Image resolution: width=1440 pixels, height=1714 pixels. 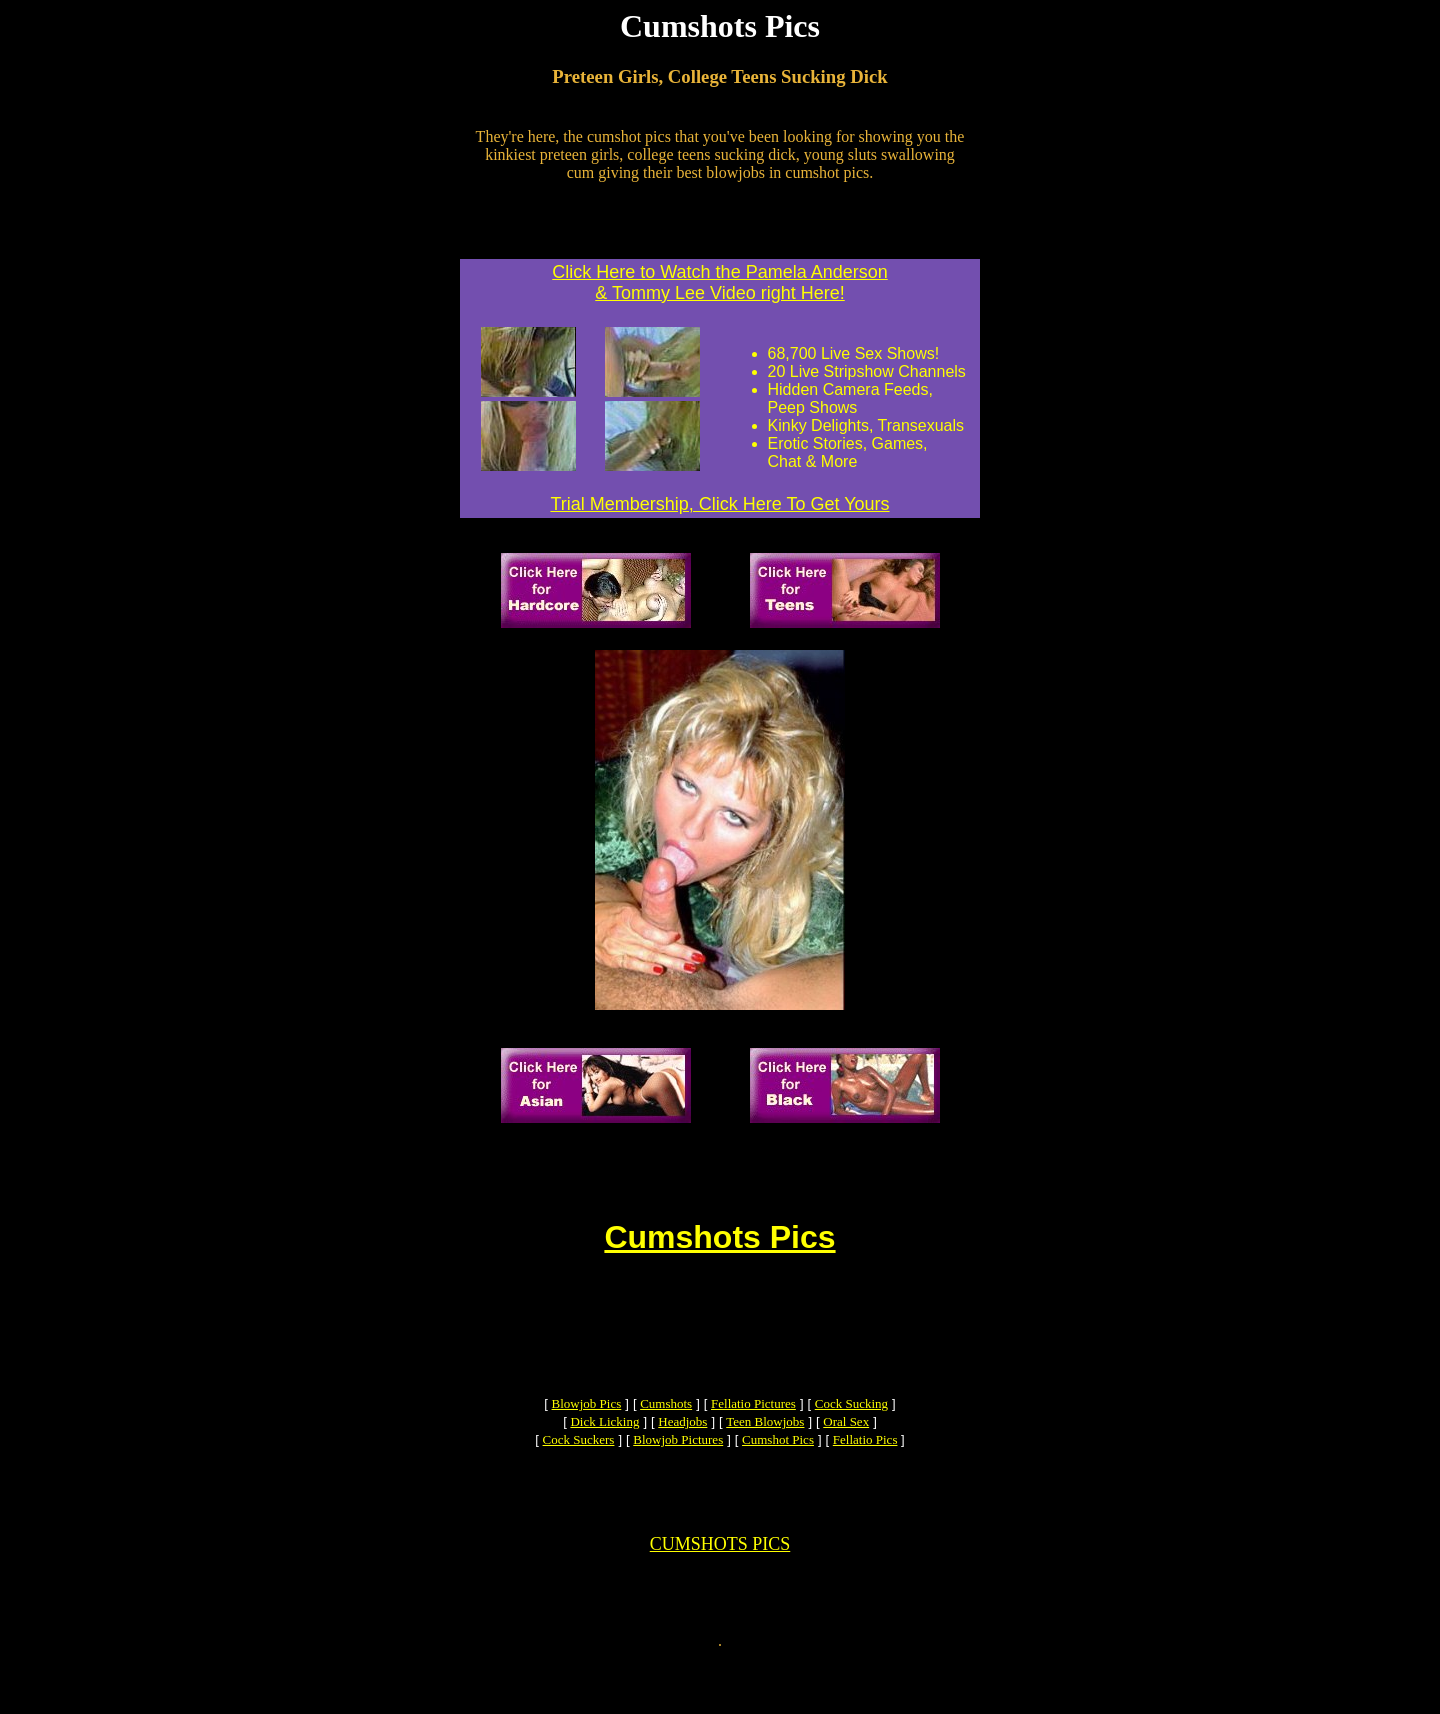 I want to click on Fellatio Pics, so click(x=865, y=1469).